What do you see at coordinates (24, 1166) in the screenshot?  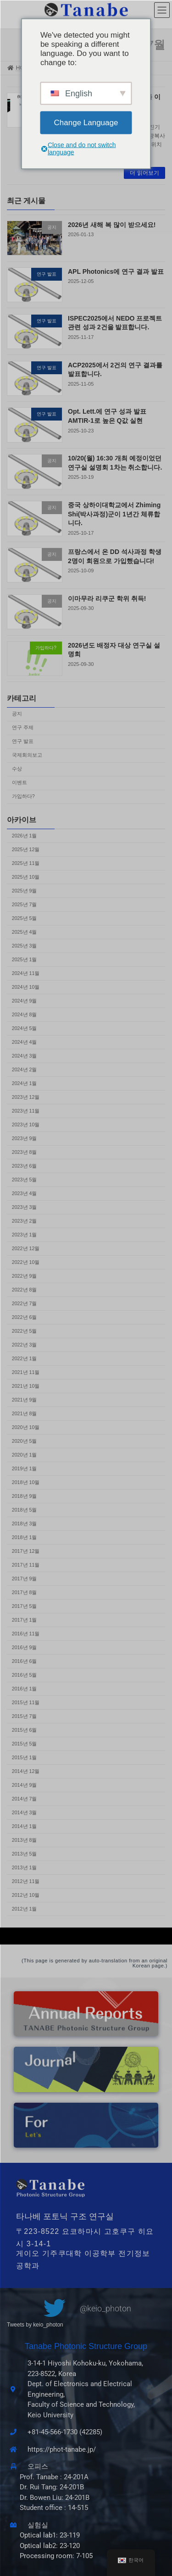 I see `2023년 6월` at bounding box center [24, 1166].